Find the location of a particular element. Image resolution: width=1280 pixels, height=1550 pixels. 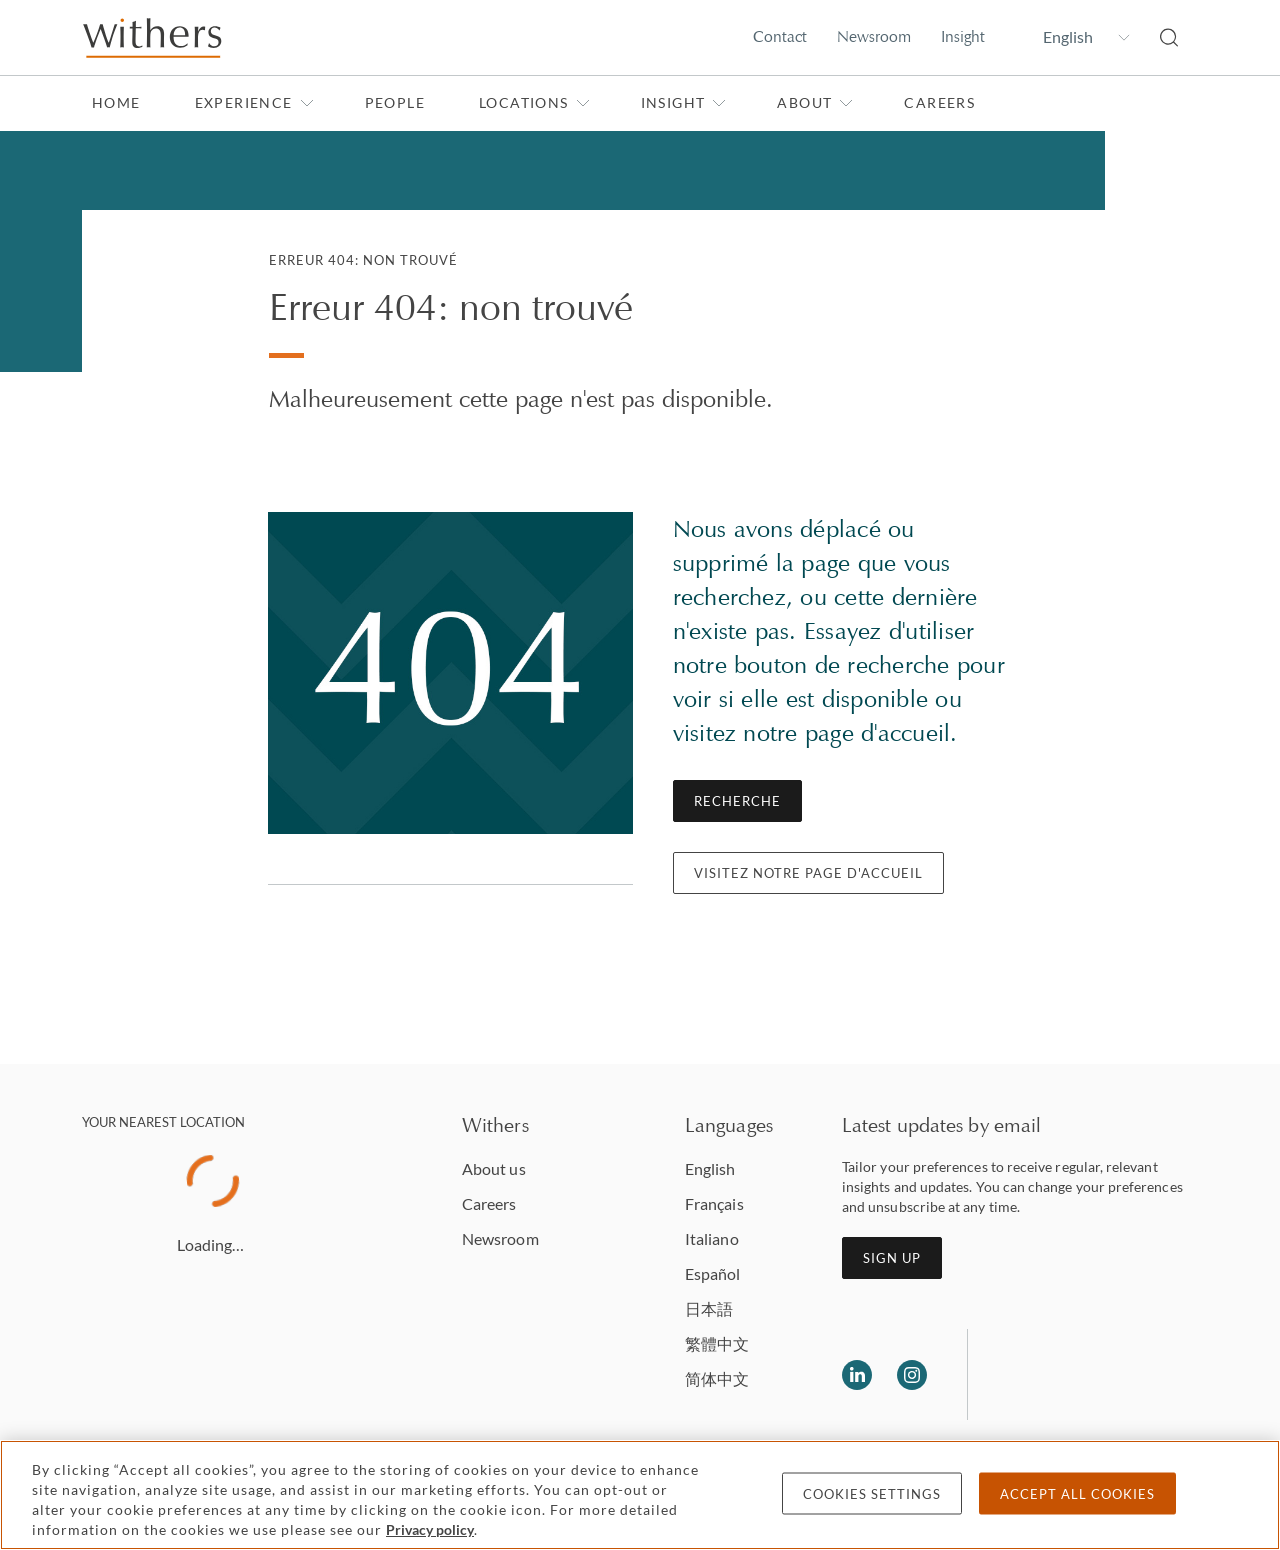

[Solicitors regulation authority] is located at coordinates (1085, 1375).